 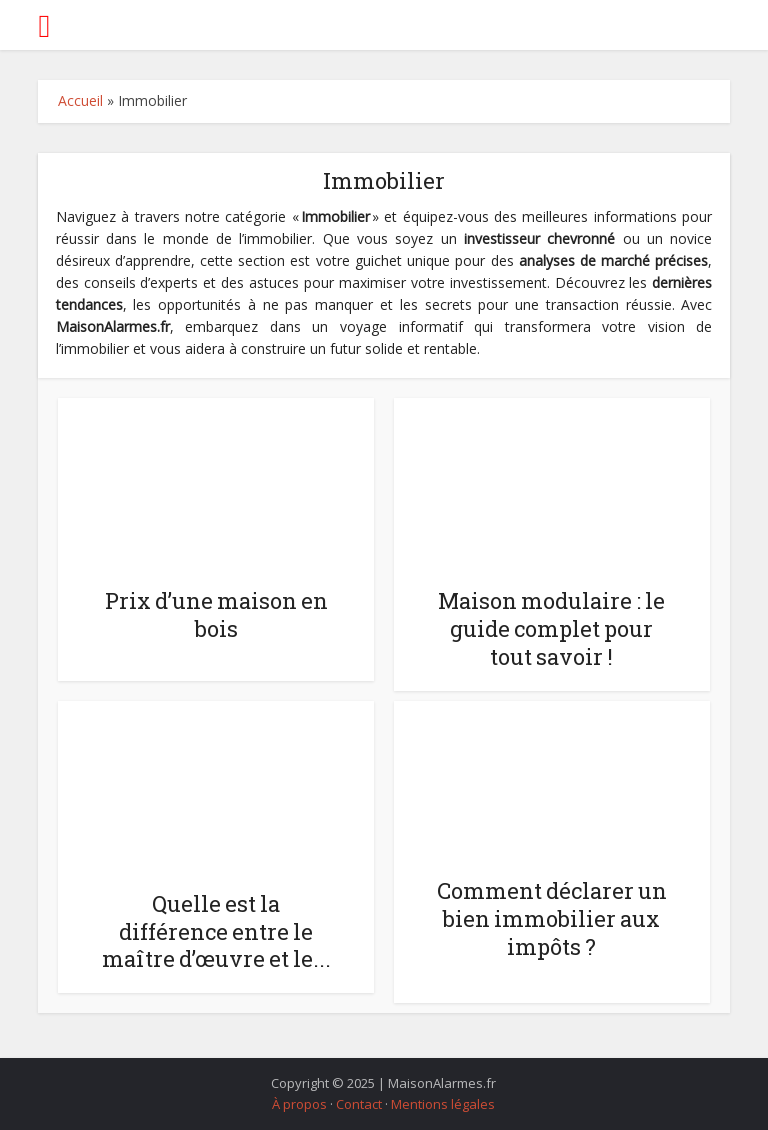 What do you see at coordinates (216, 931) in the screenshot?
I see `Quelle est la différence entre le maître d’œuvre et le...` at bounding box center [216, 931].